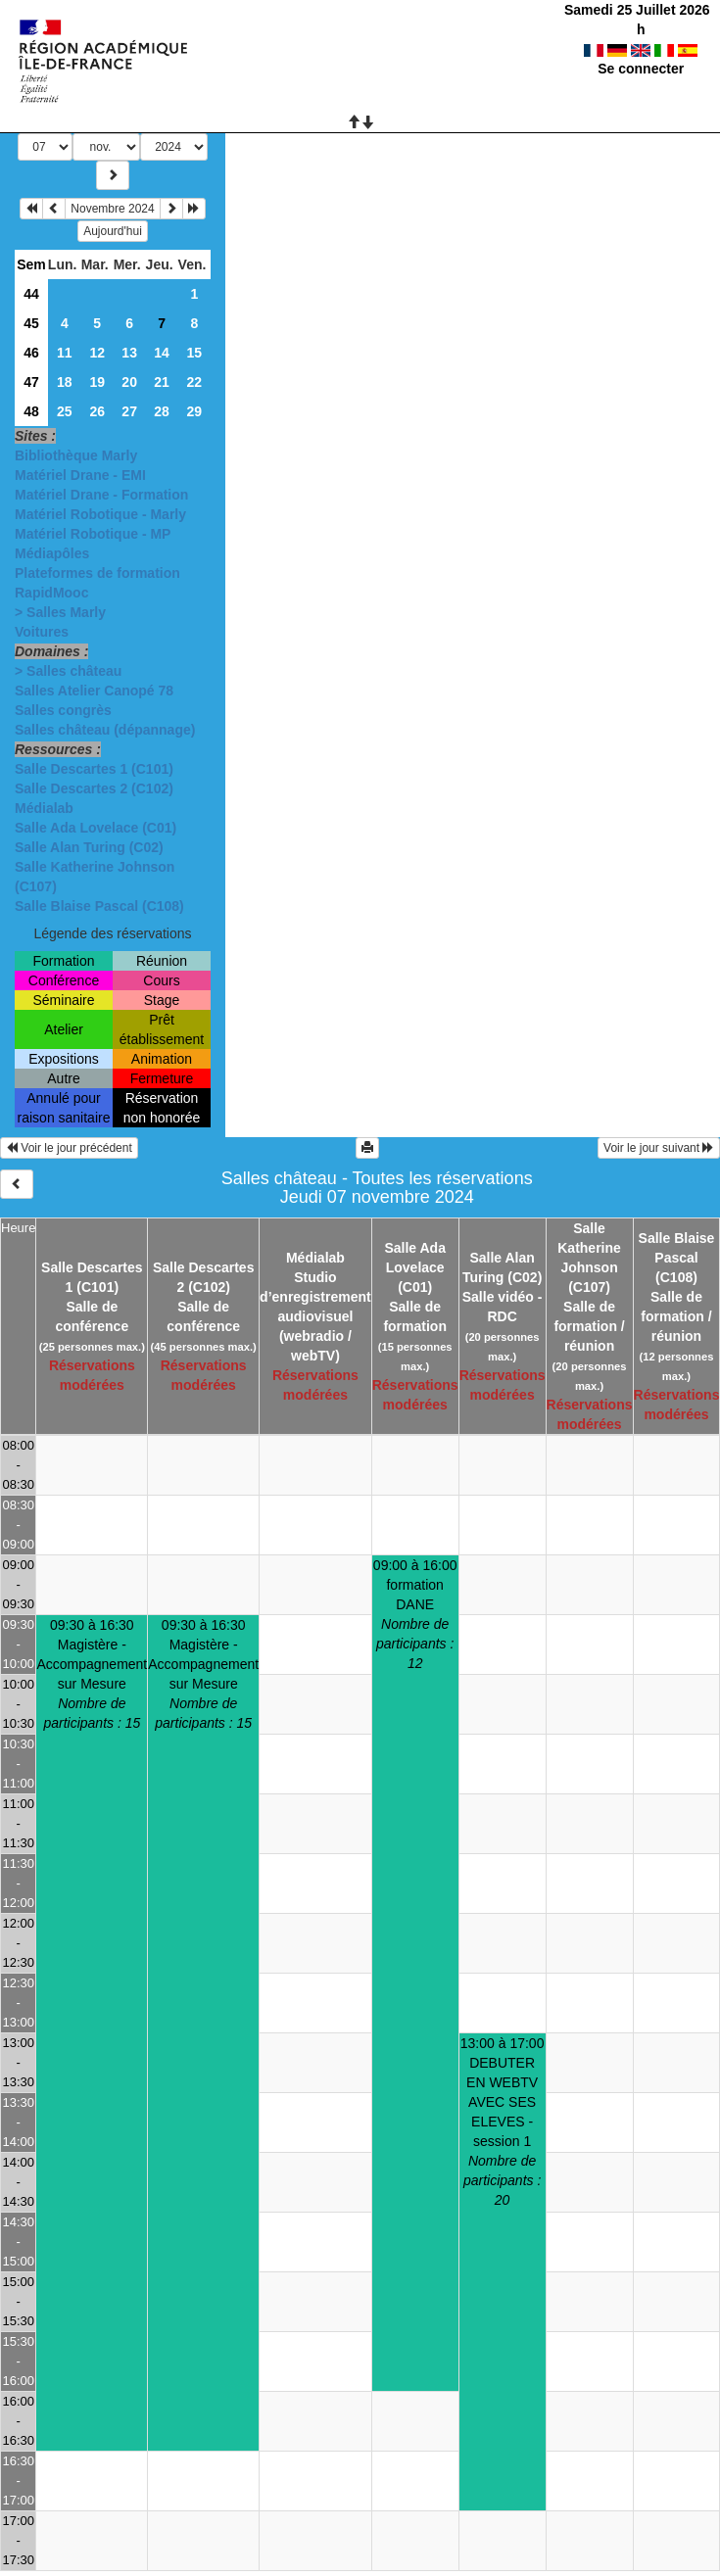 This screenshot has height=2576, width=720. What do you see at coordinates (101, 494) in the screenshot?
I see `Matériel Drane - Formation` at bounding box center [101, 494].